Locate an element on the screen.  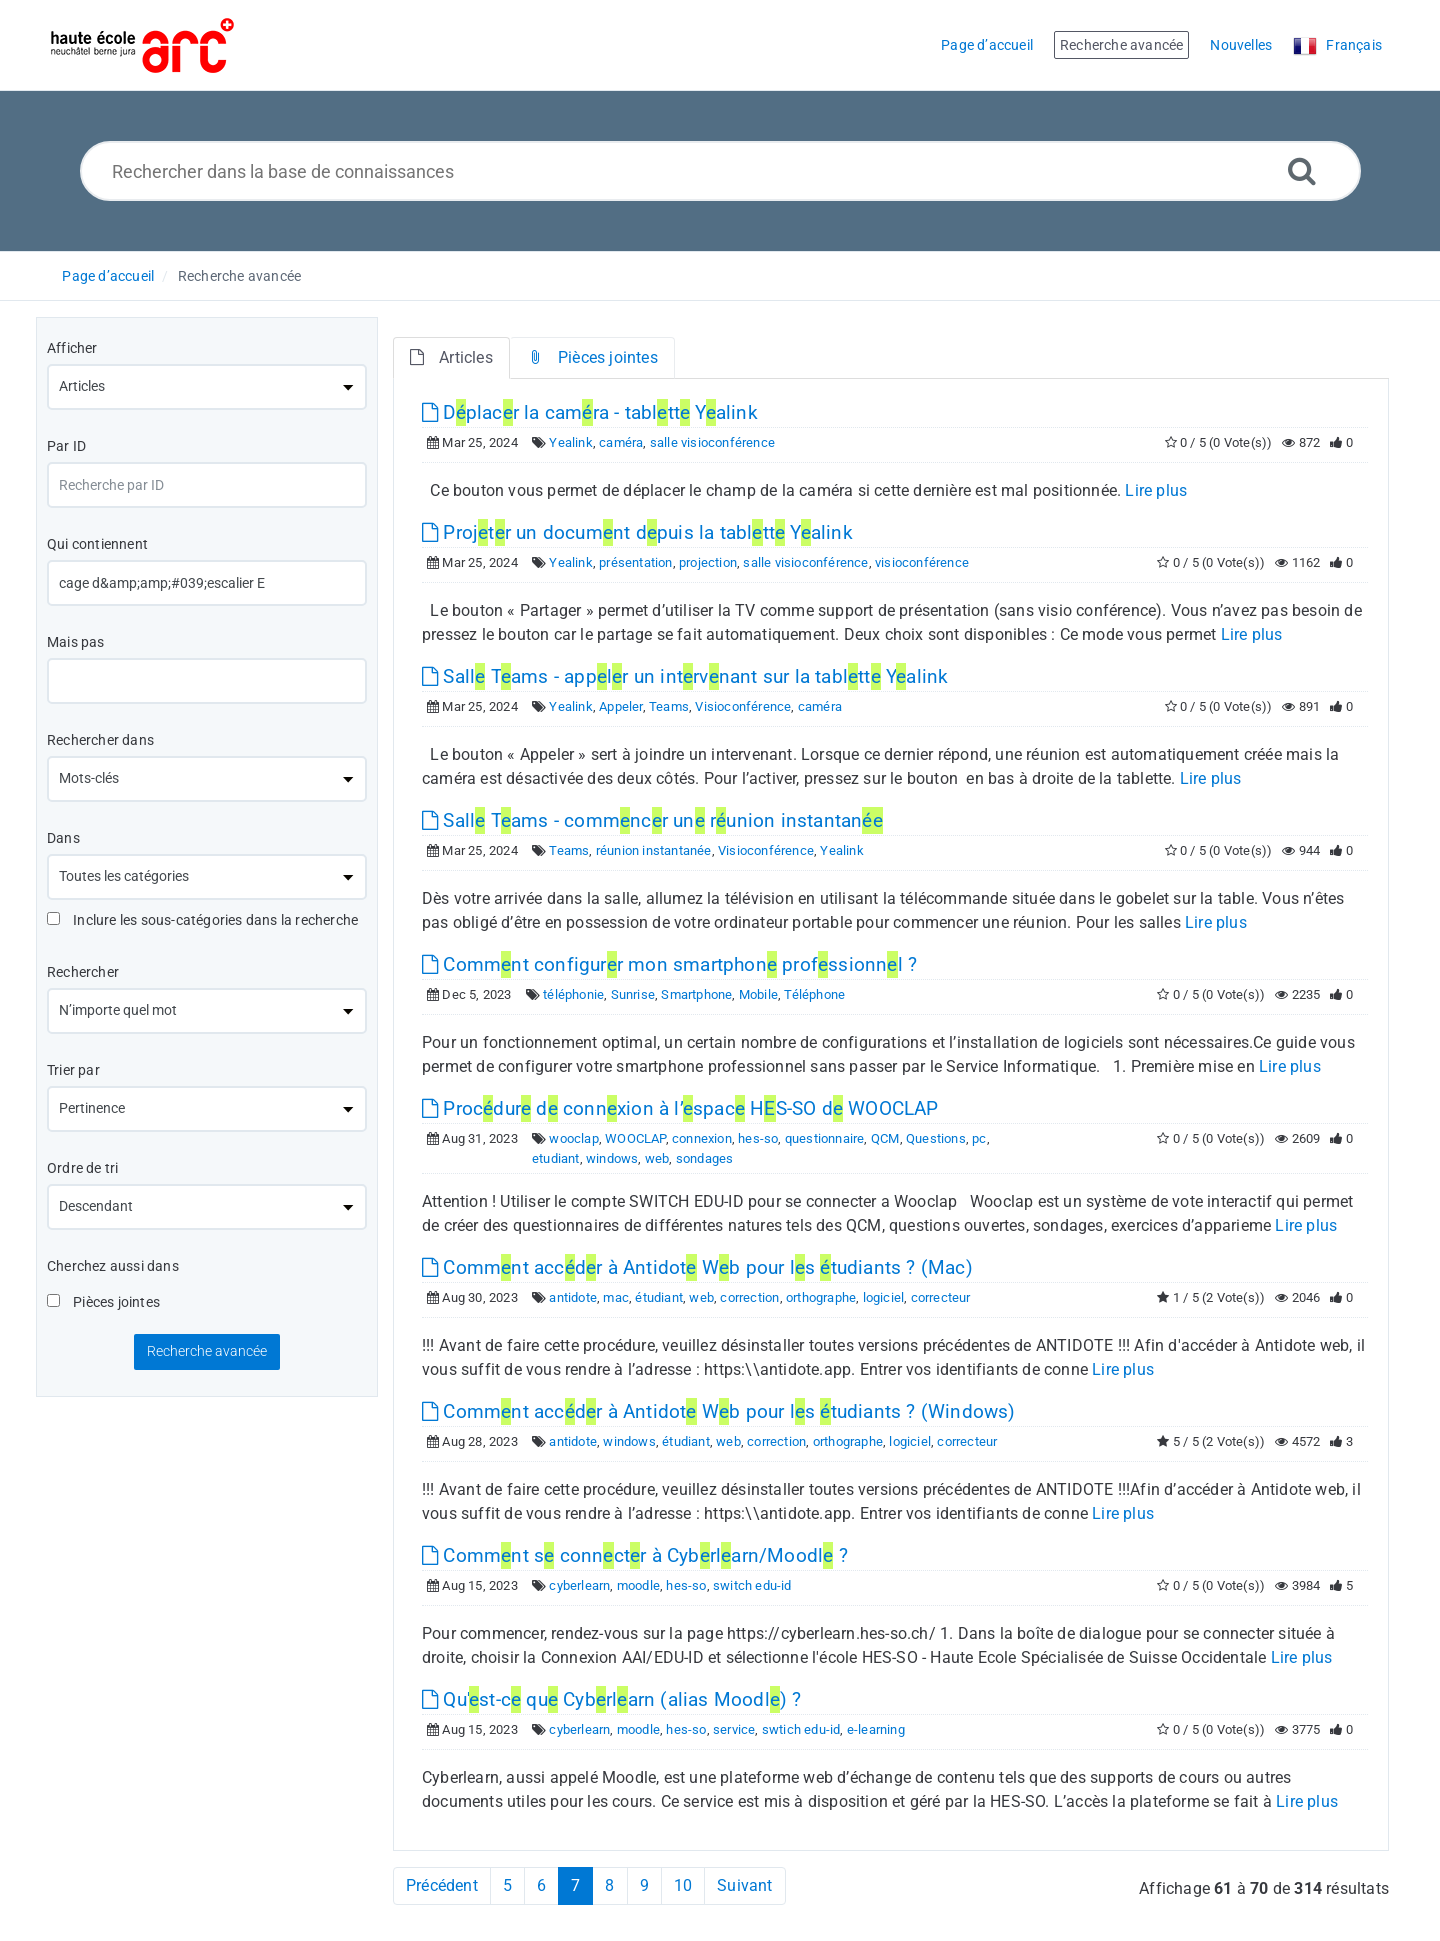
Commnt accdr à Antidot Wb pour ls tudiants ? (Mac) is located at coordinates (697, 1267).